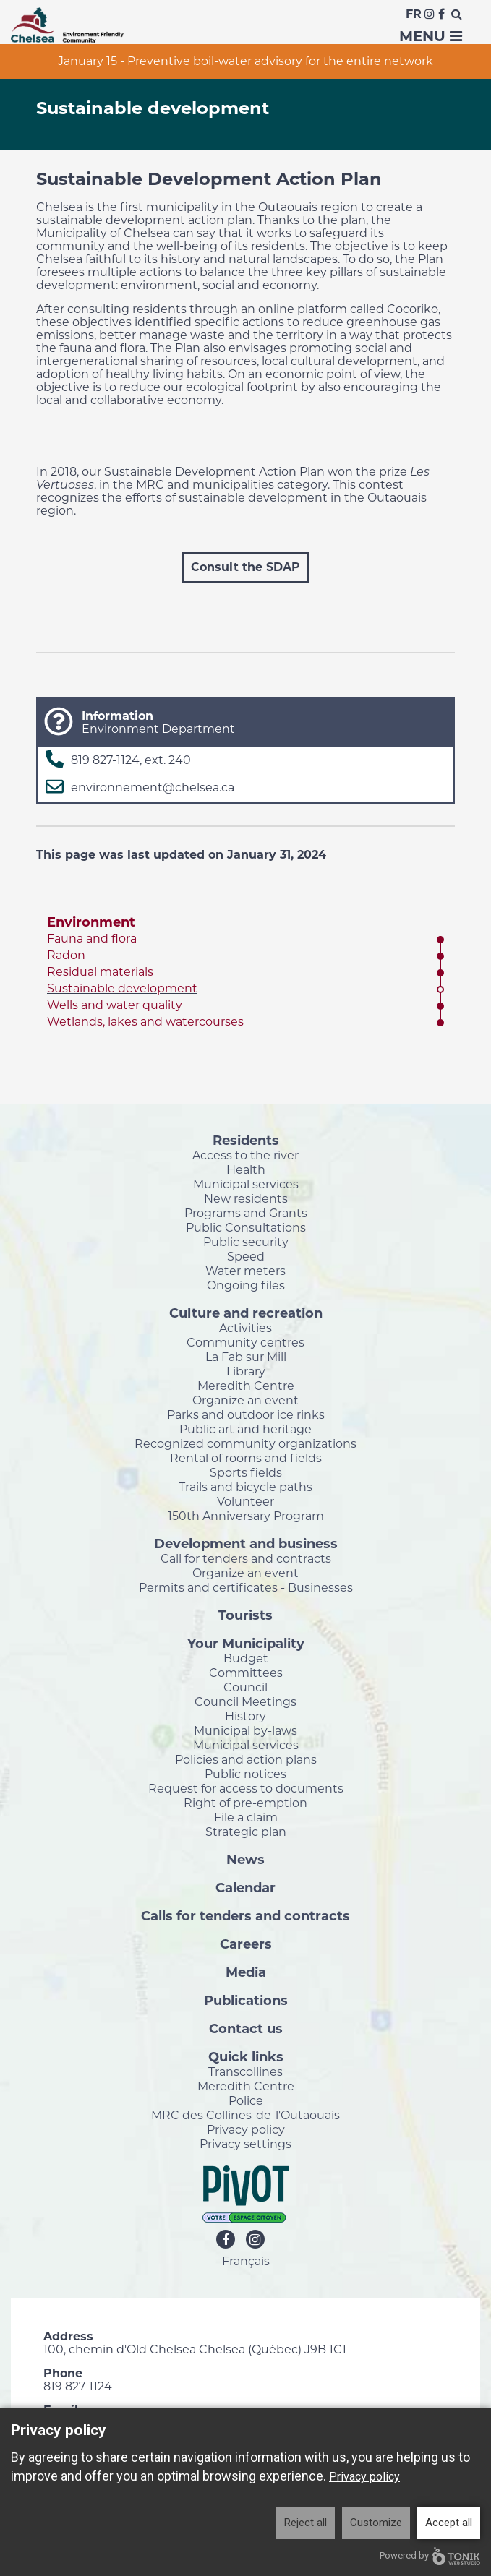 The width and height of the screenshot is (491, 2576). I want to click on Police, so click(246, 2100).